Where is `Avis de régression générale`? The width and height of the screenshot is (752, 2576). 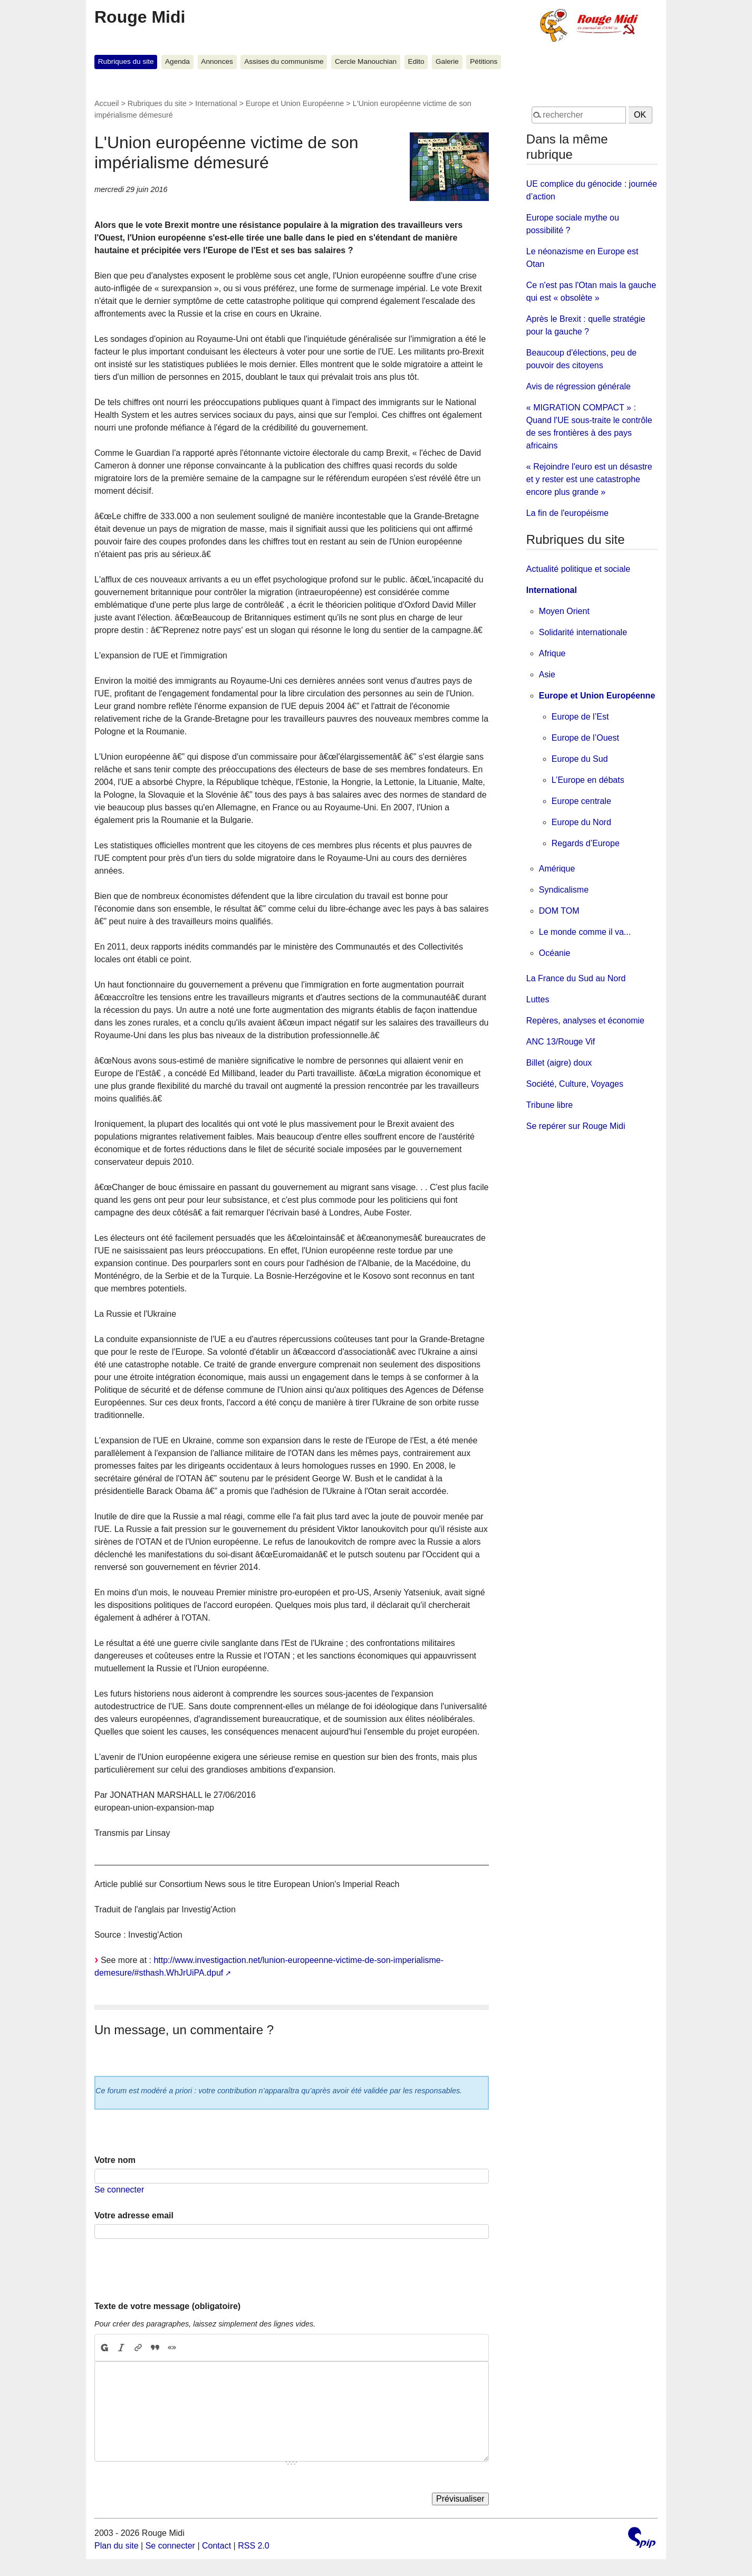 Avis de régression générale is located at coordinates (578, 386).